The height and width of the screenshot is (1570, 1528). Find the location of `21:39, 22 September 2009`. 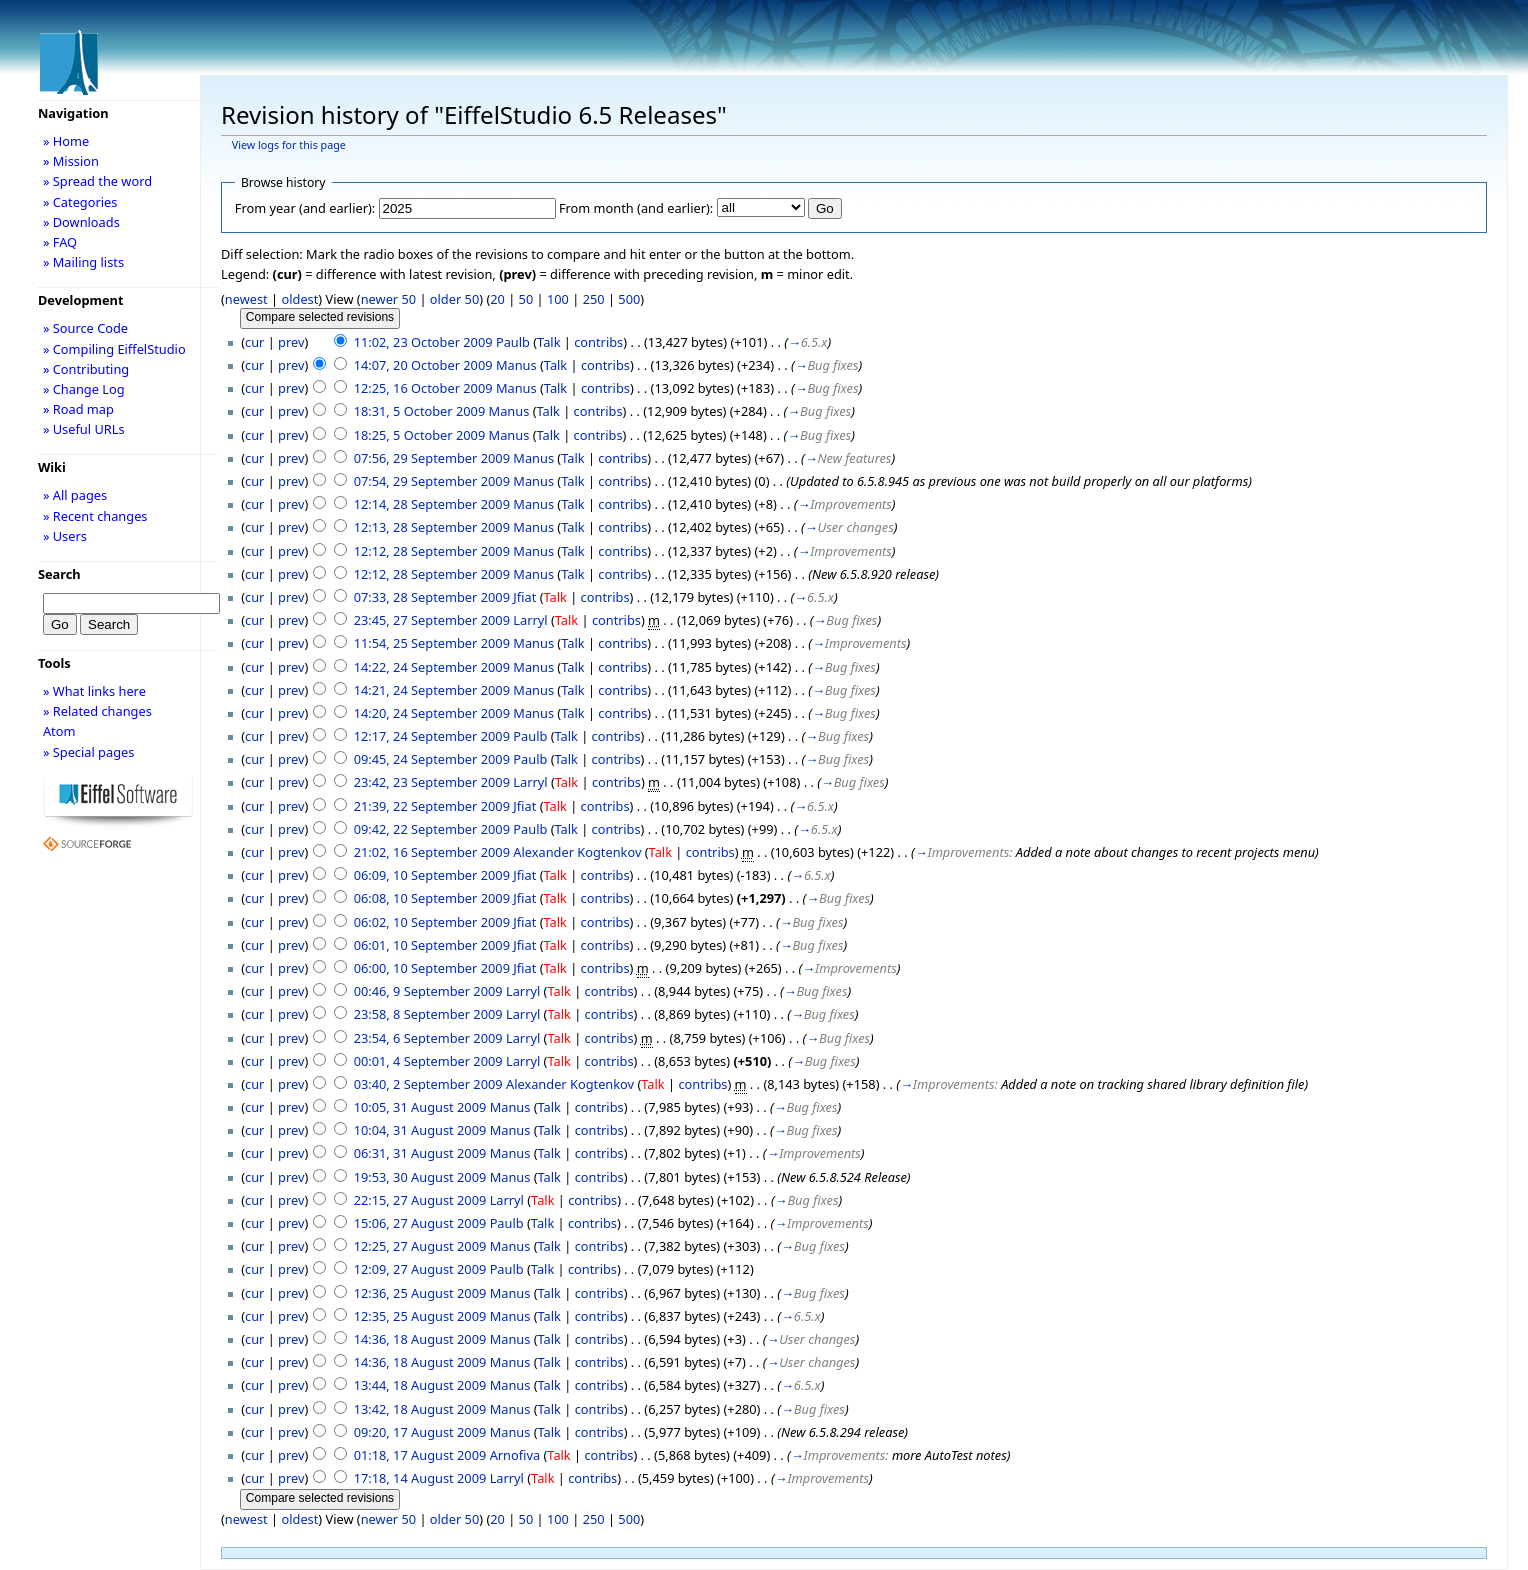

21:39, 22 September 2009 is located at coordinates (432, 806).